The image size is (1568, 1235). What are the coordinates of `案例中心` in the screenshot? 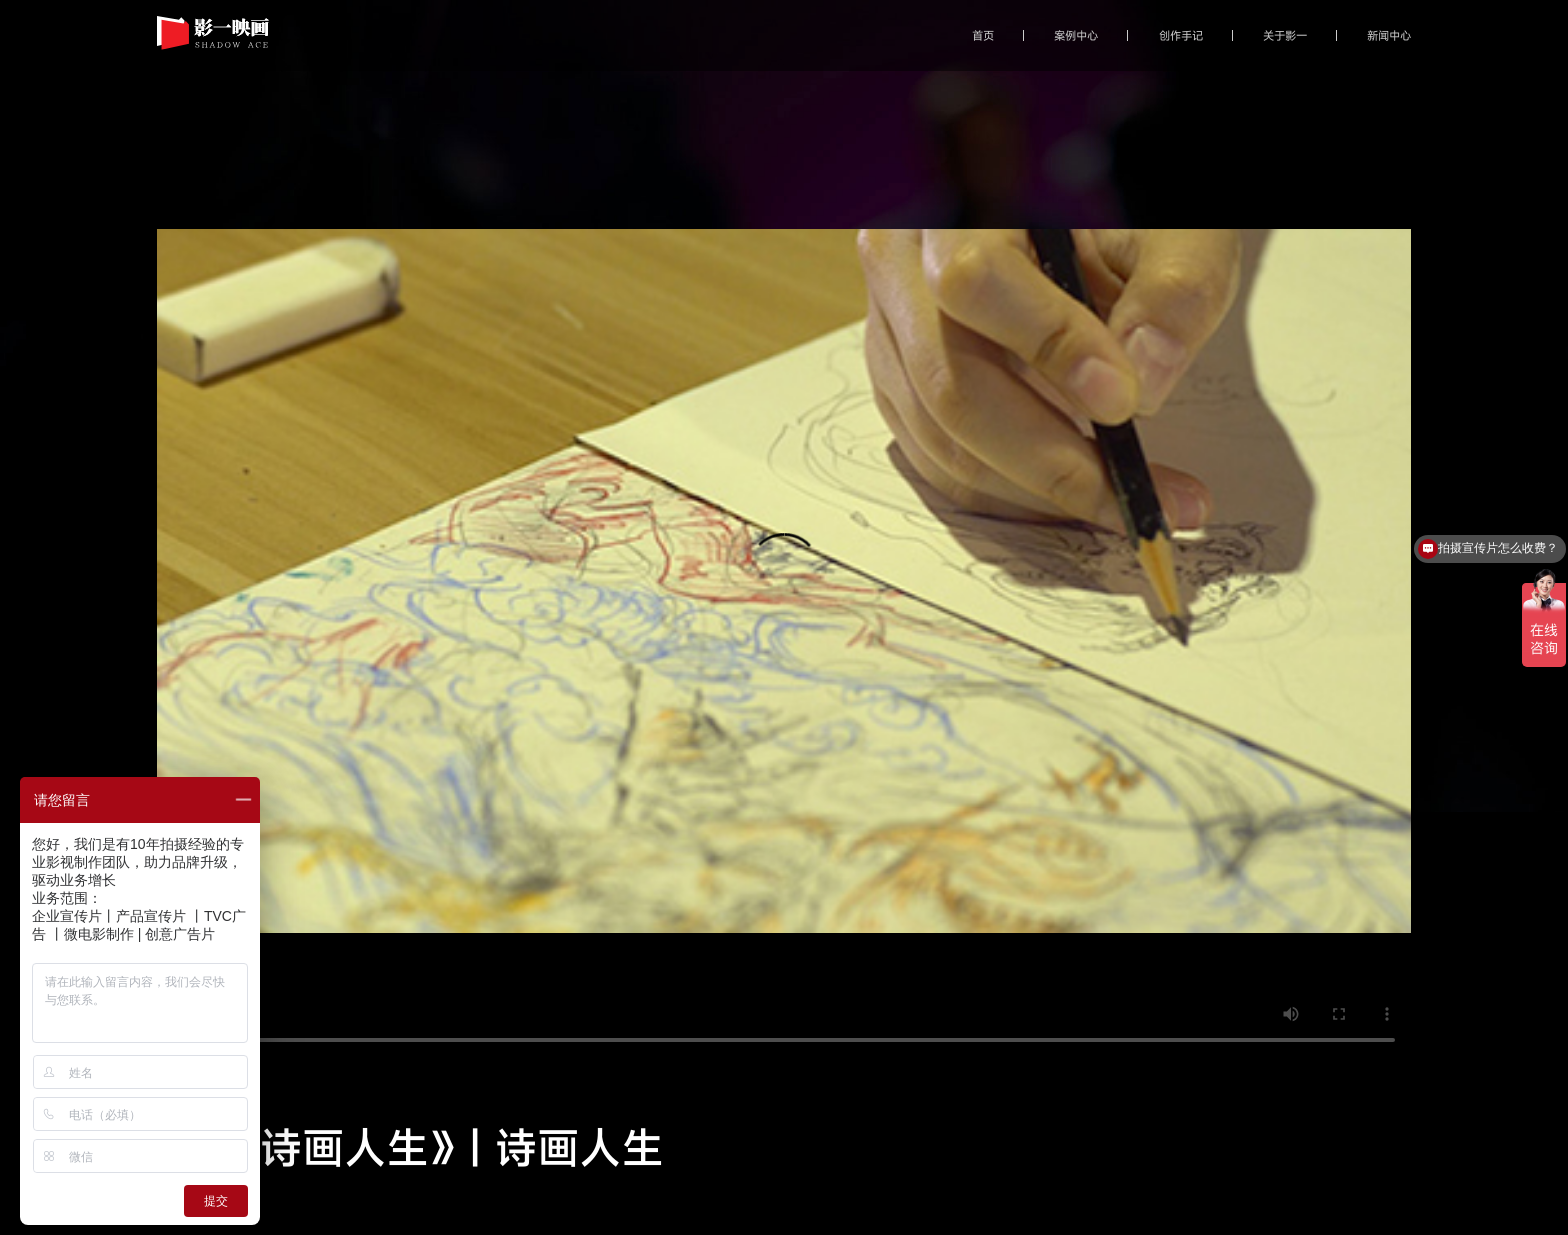 It's located at (1076, 35).